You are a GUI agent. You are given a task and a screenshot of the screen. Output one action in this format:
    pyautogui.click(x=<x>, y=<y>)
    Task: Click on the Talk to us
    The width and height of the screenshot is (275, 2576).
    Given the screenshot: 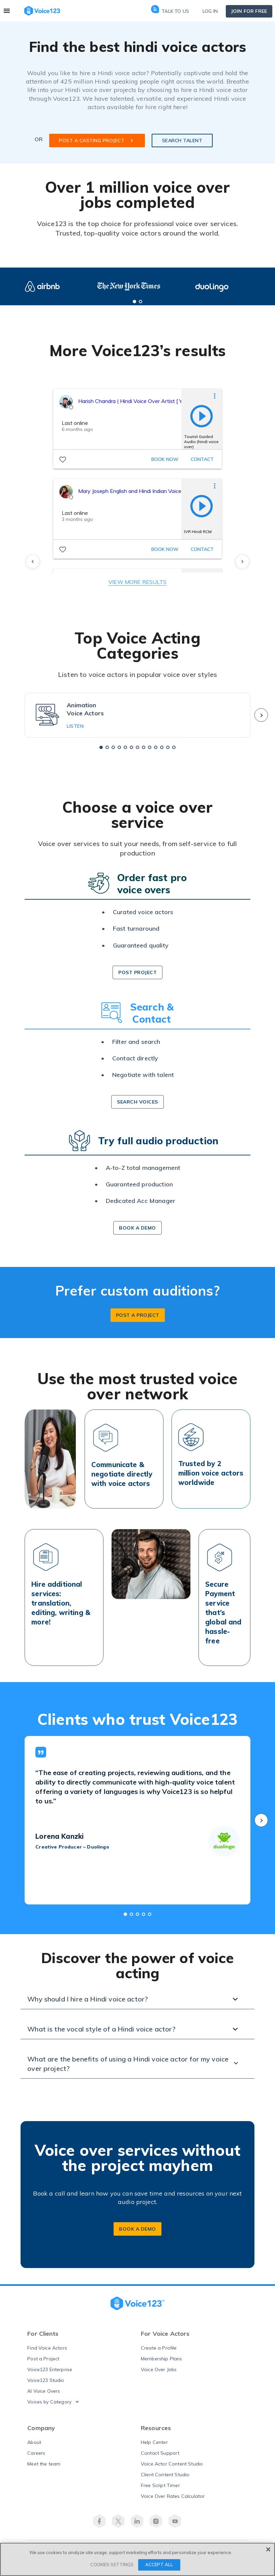 What is the action you would take?
    pyautogui.click(x=170, y=11)
    